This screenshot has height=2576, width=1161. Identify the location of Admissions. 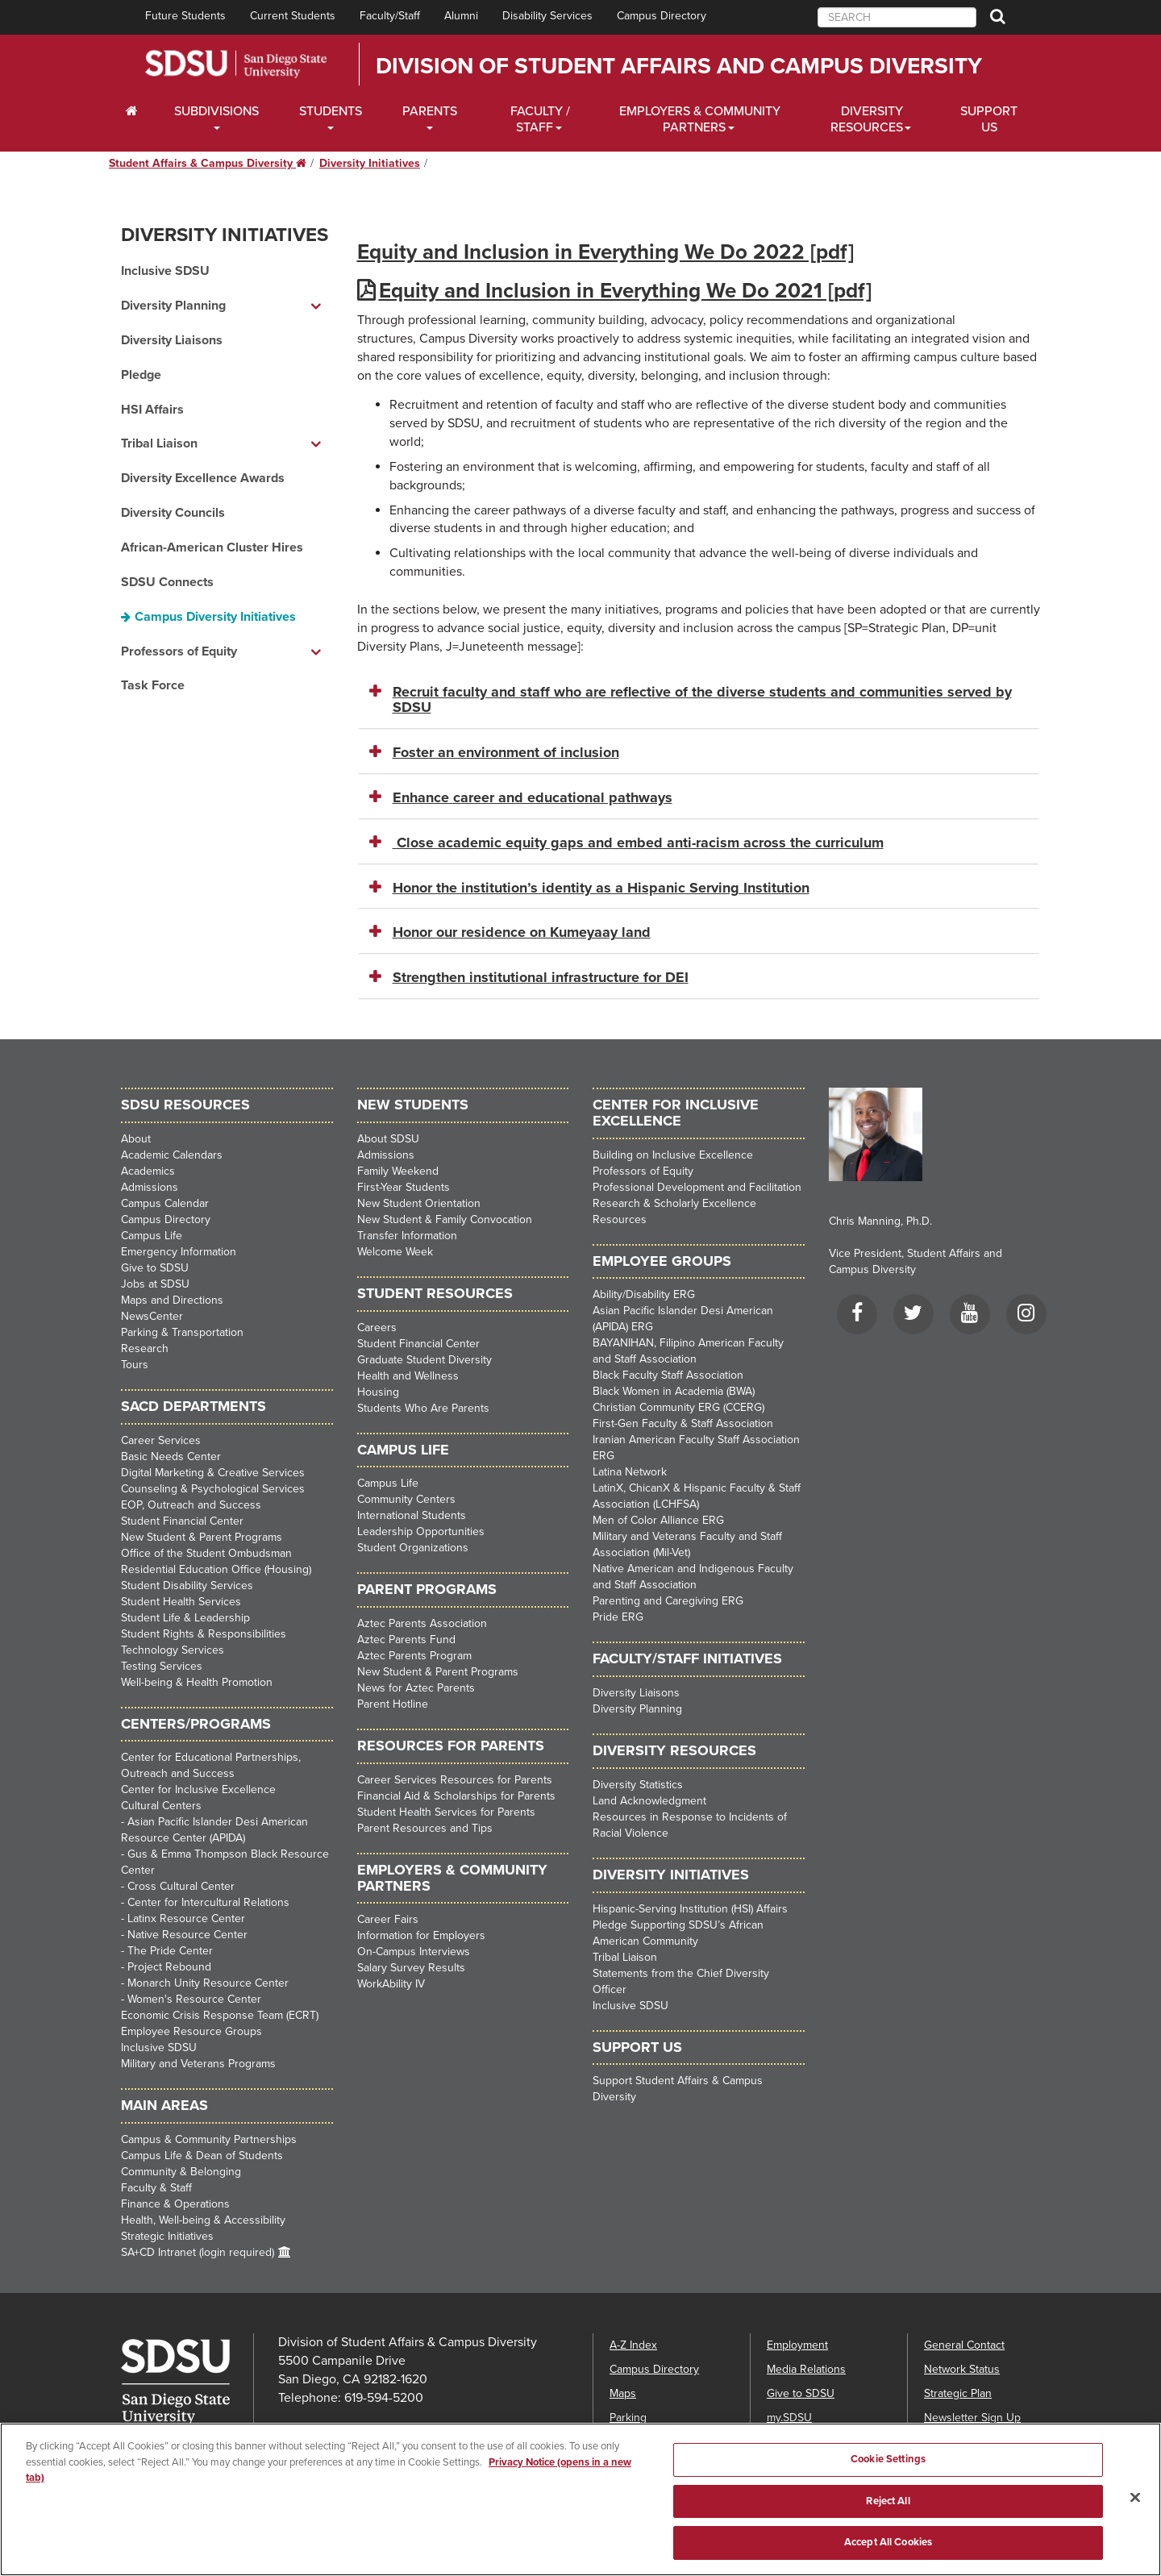
(149, 1187).